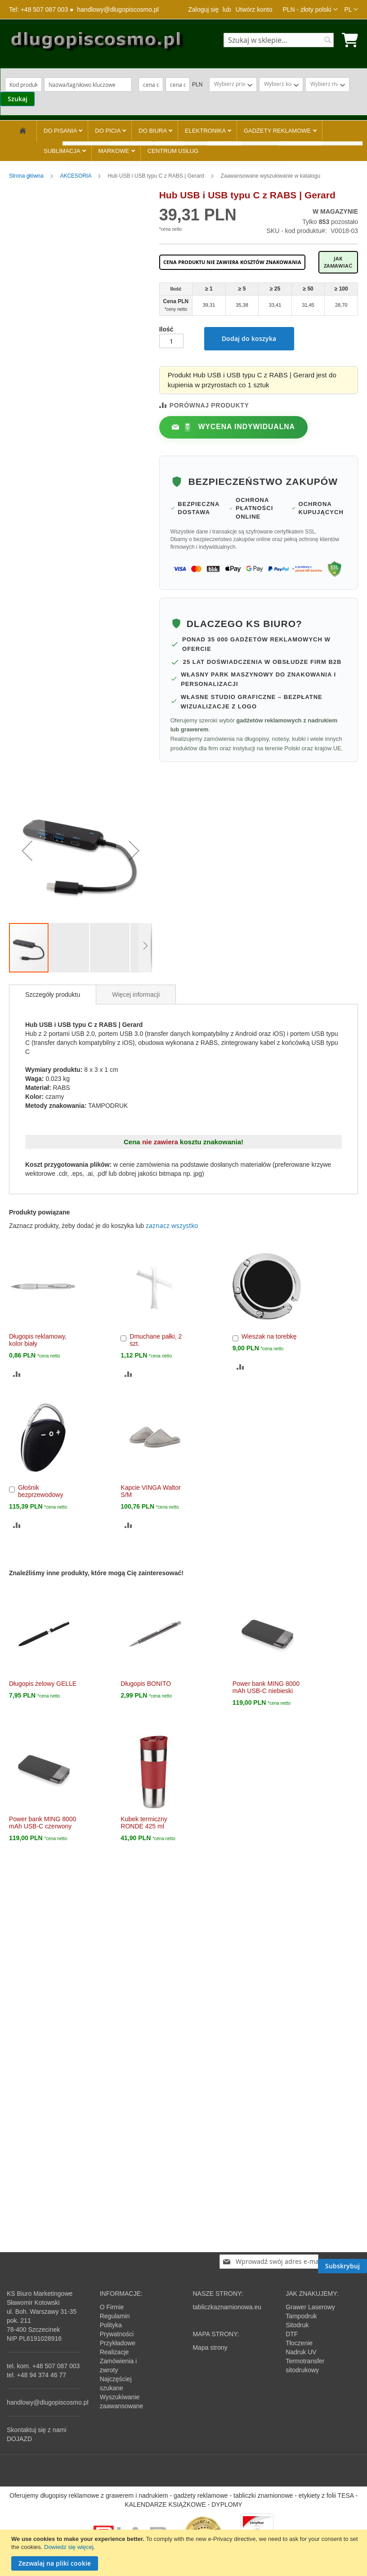 The image size is (367, 2576). Describe the element at coordinates (112, 2307) in the screenshot. I see `O Firmie` at that location.